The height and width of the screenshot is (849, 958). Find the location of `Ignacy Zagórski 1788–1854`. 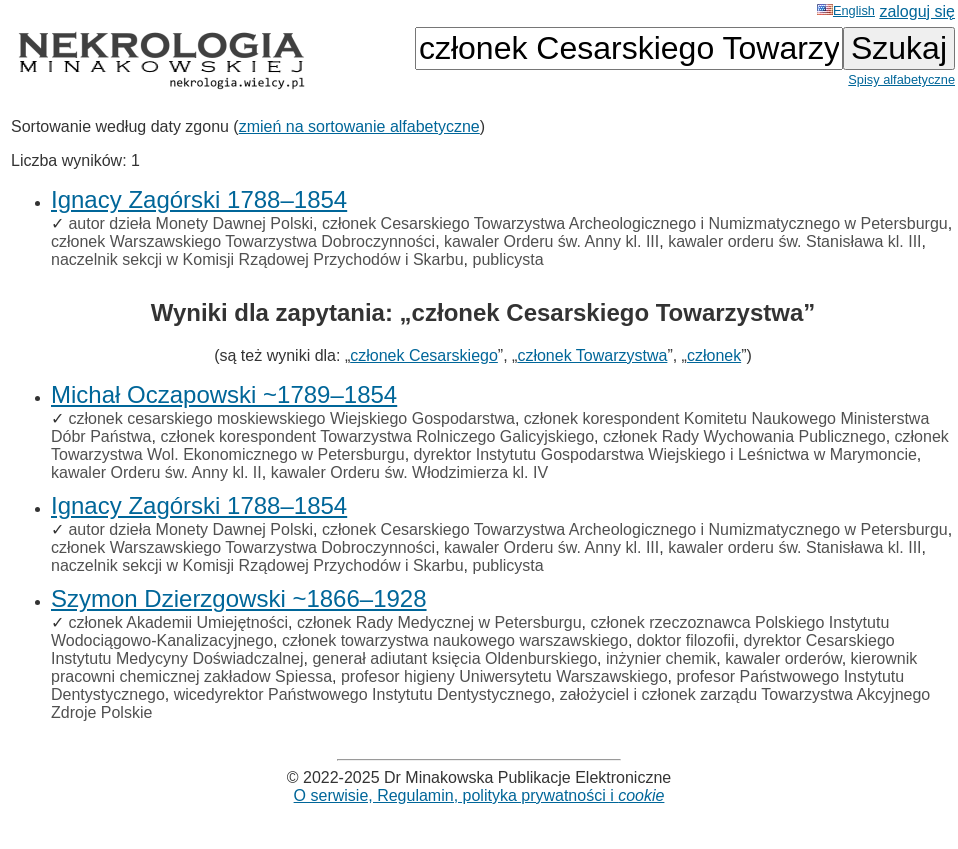

Ignacy Zagórski 1788–1854 is located at coordinates (199, 199).